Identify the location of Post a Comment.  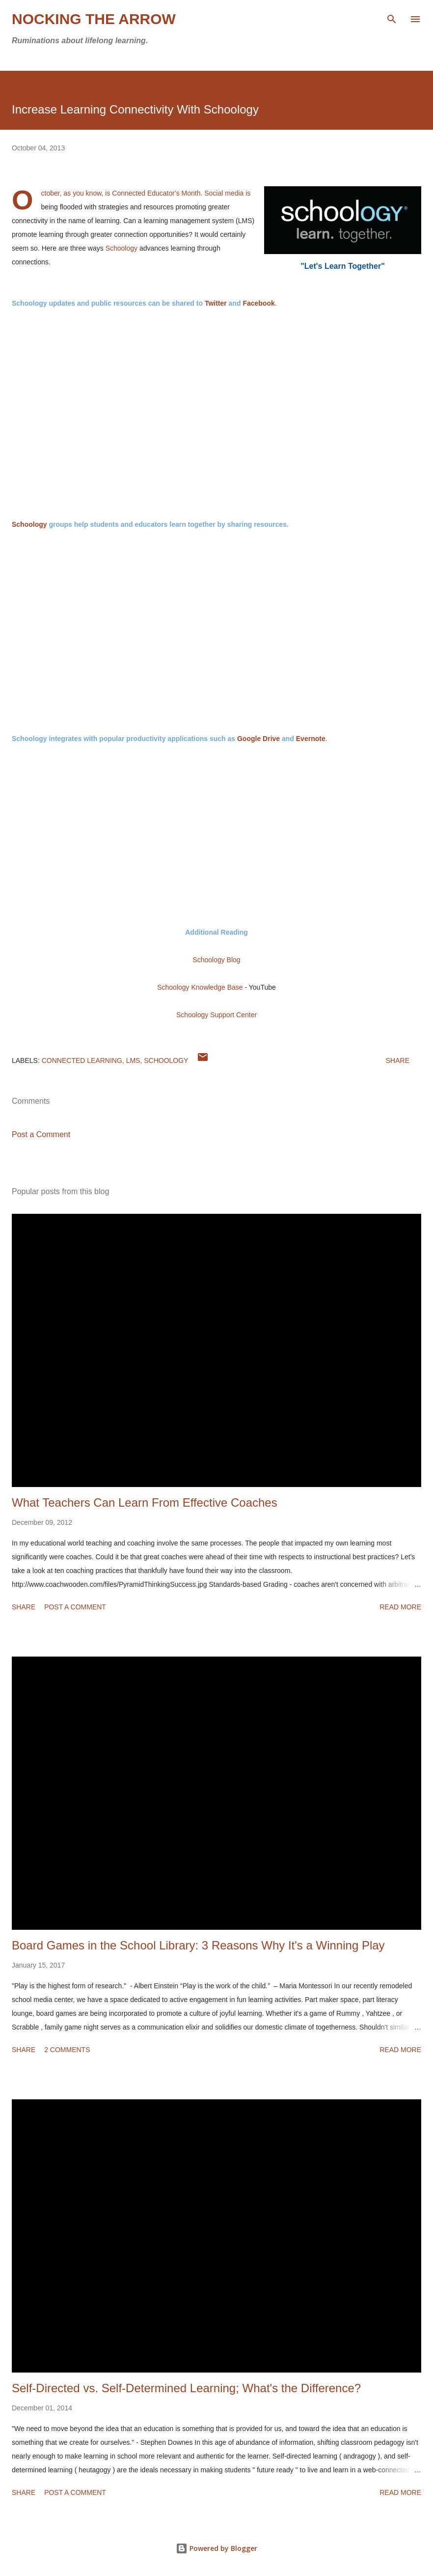
(41, 1134).